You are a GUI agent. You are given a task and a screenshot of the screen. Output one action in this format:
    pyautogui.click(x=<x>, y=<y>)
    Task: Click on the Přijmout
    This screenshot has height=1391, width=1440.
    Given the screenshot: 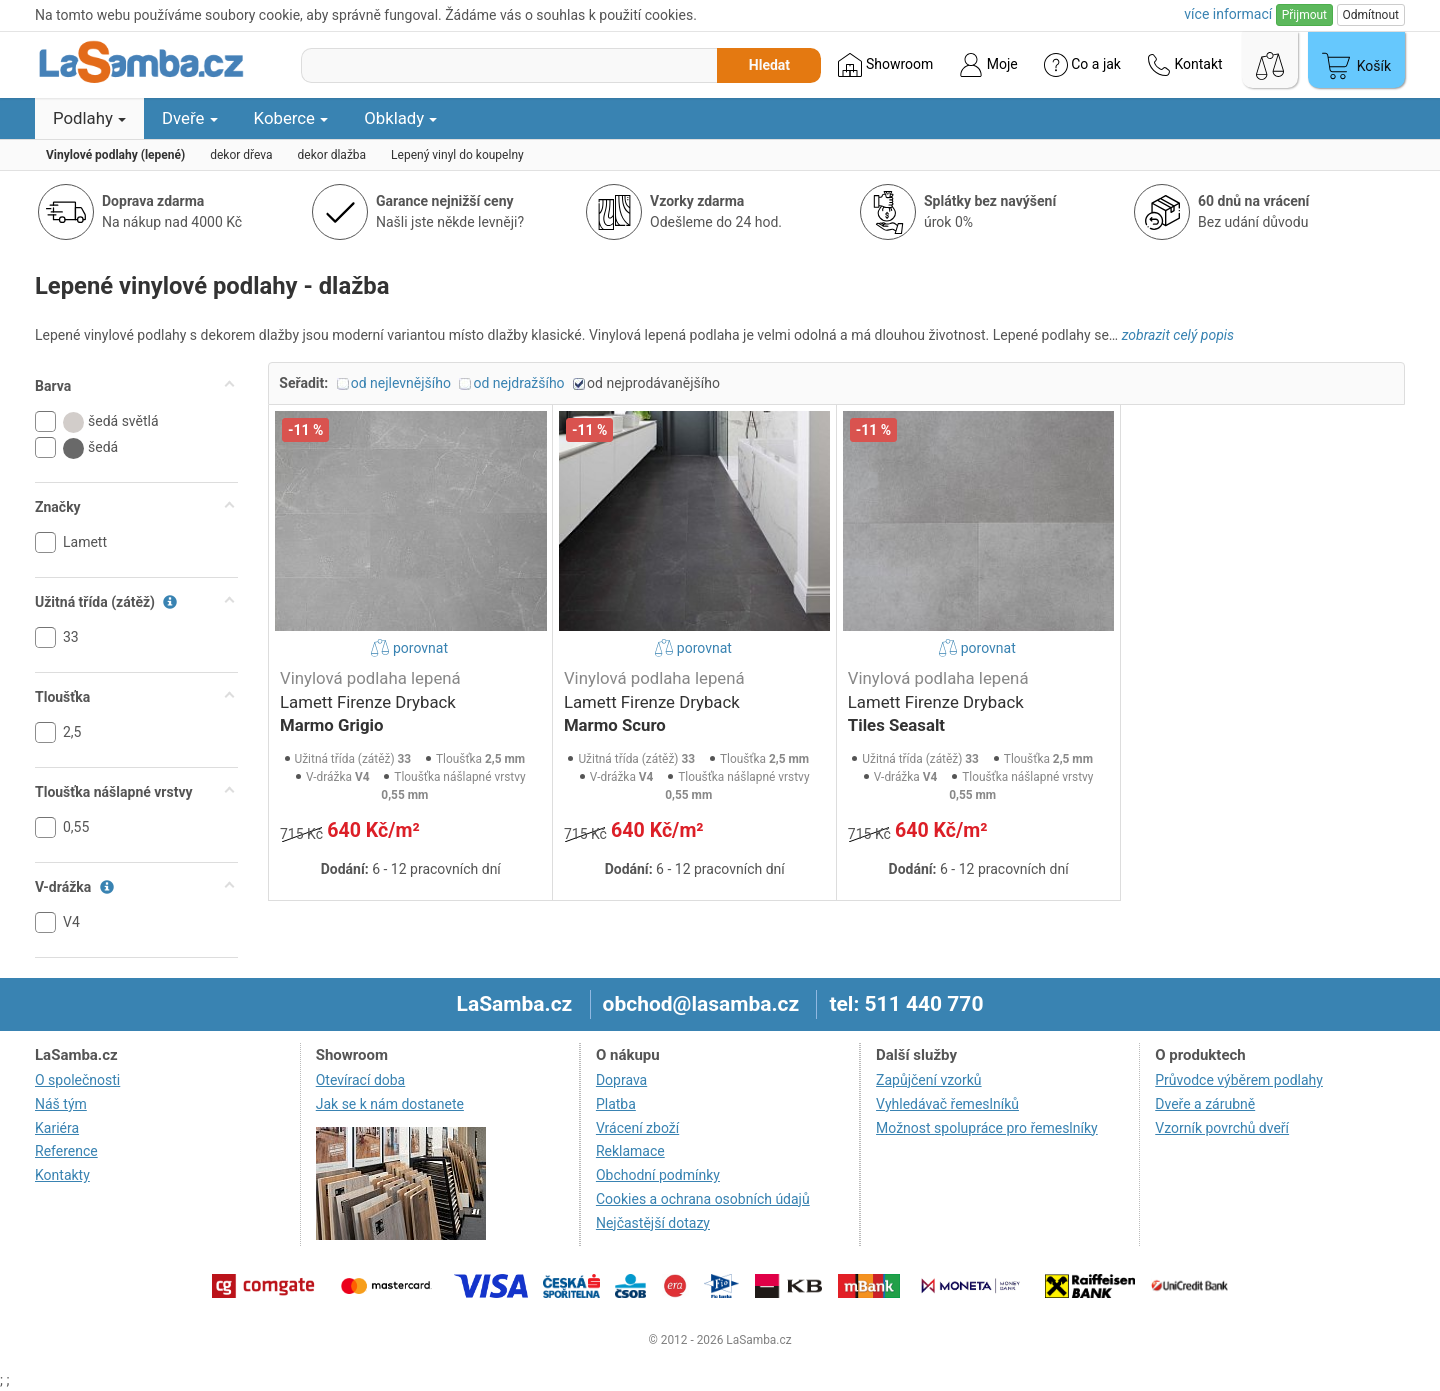 What is the action you would take?
    pyautogui.click(x=1304, y=15)
    